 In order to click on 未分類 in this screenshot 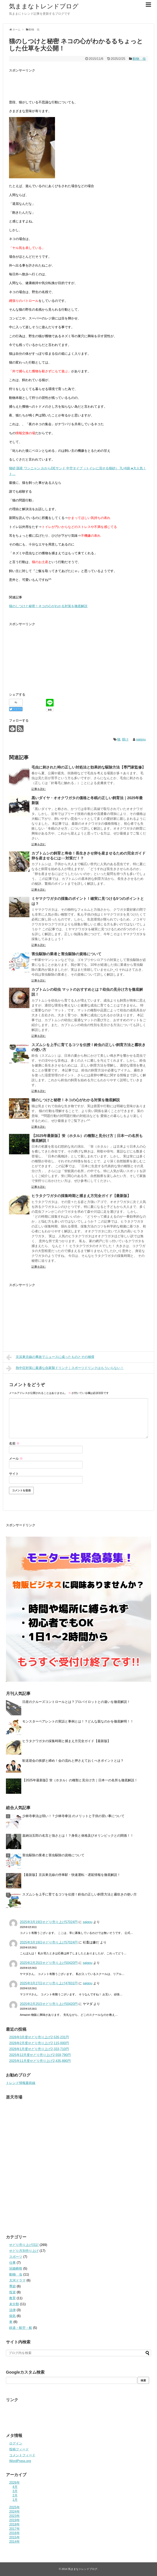, I will do `click(14, 2304)`.